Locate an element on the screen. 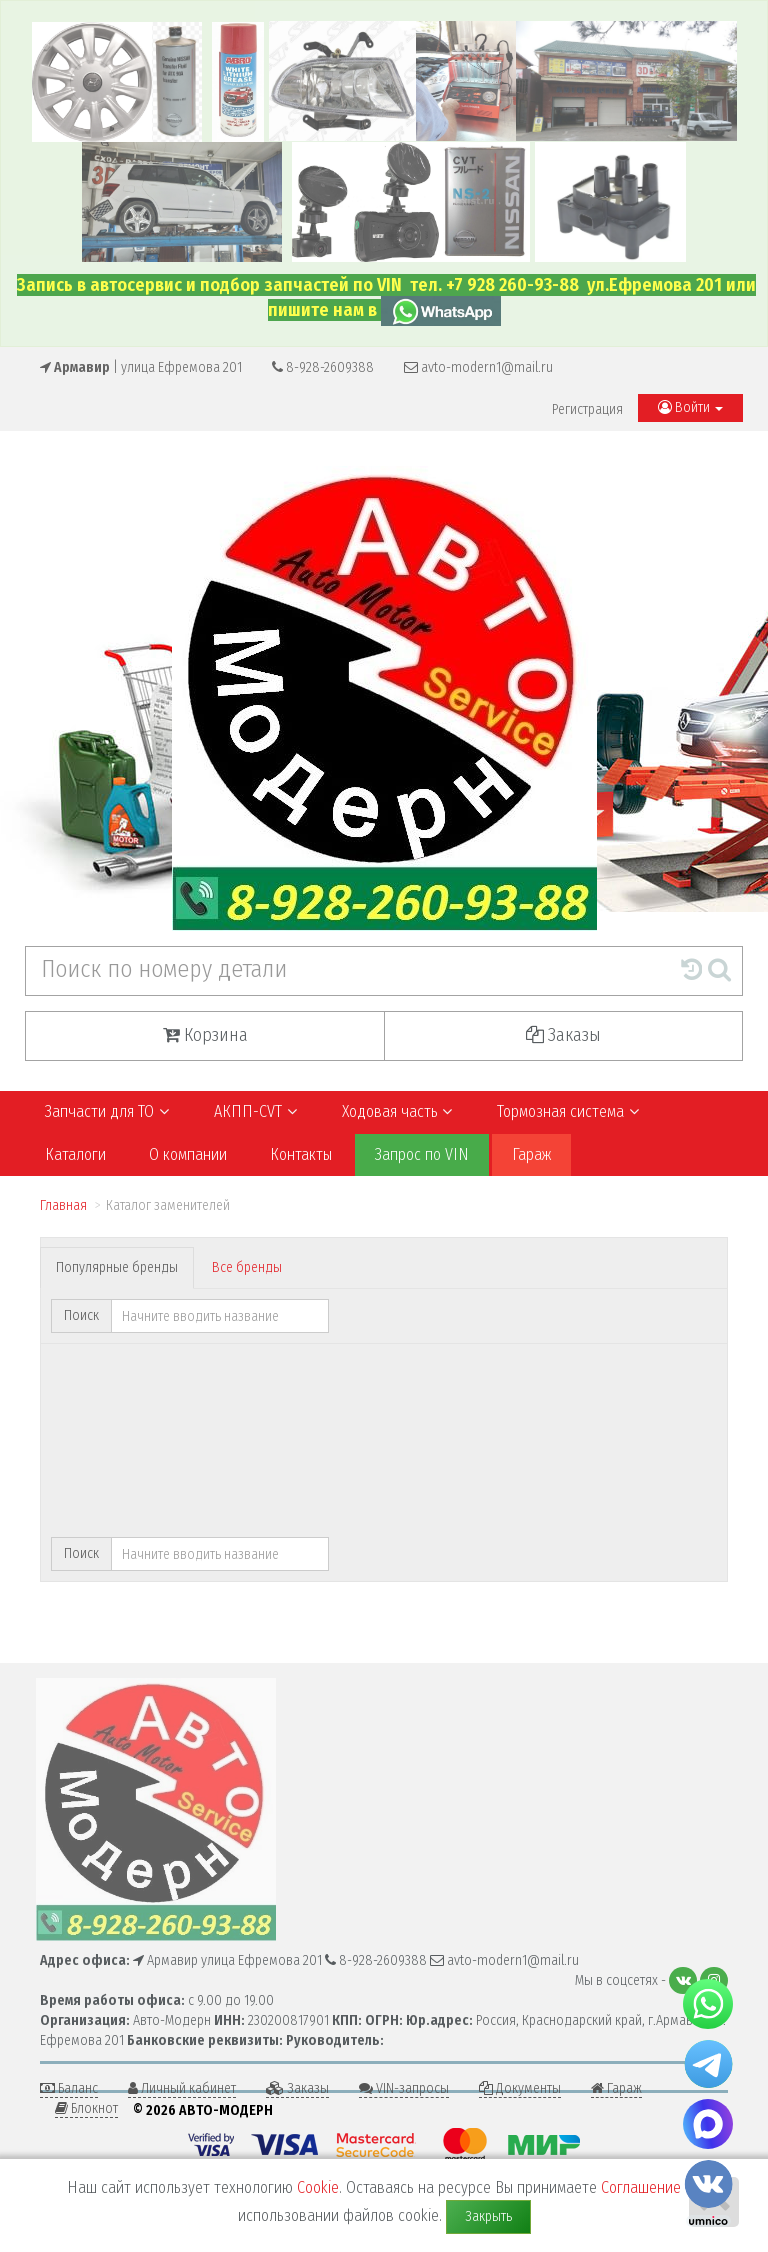  Баланс is located at coordinates (69, 2088).